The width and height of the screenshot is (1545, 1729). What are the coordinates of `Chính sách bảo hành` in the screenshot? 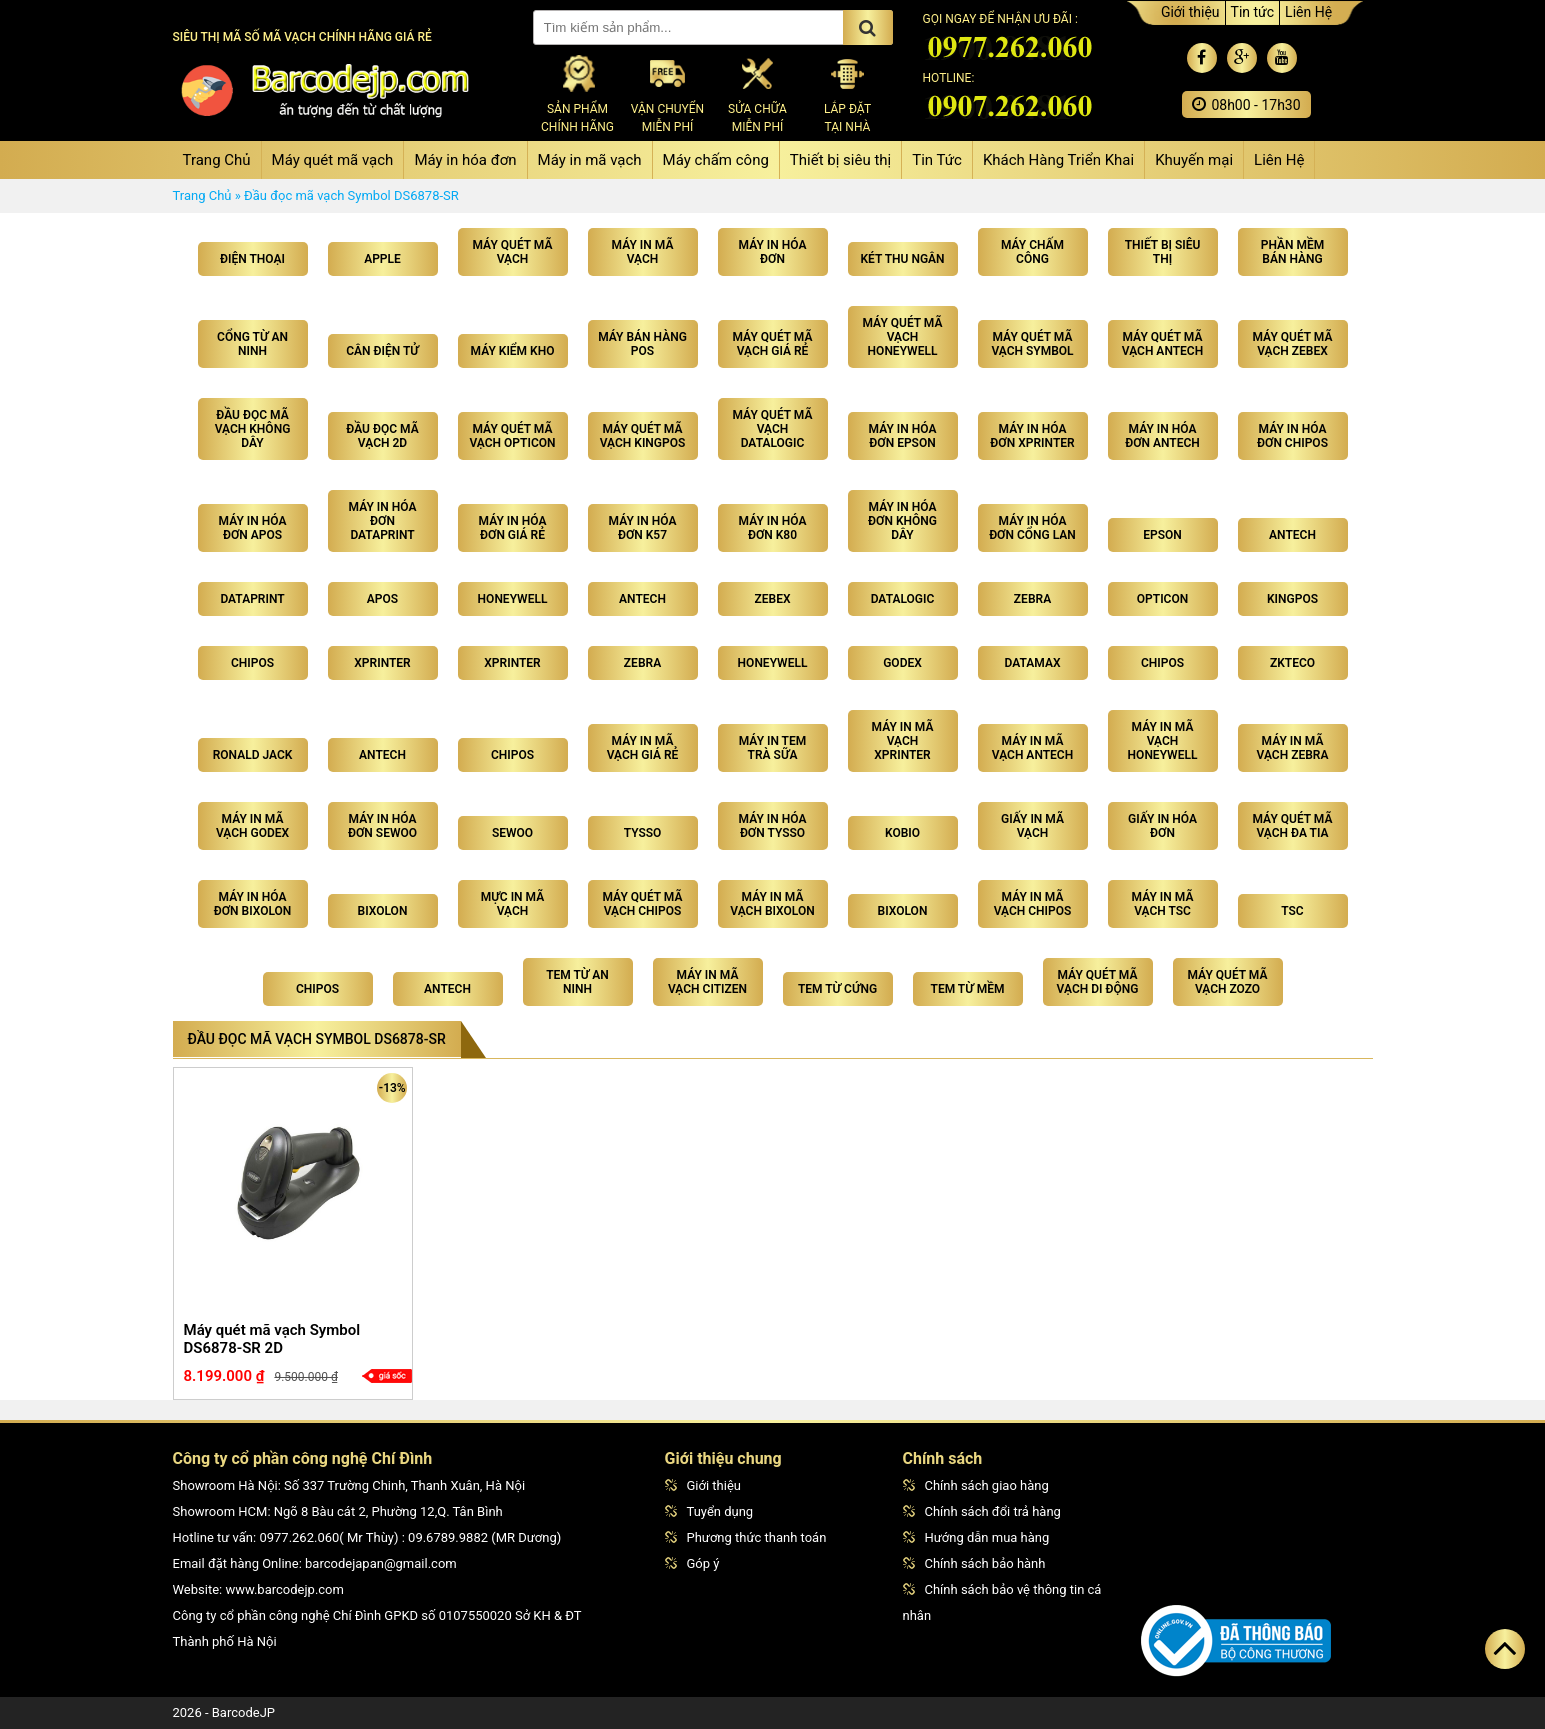 It's located at (974, 1563).